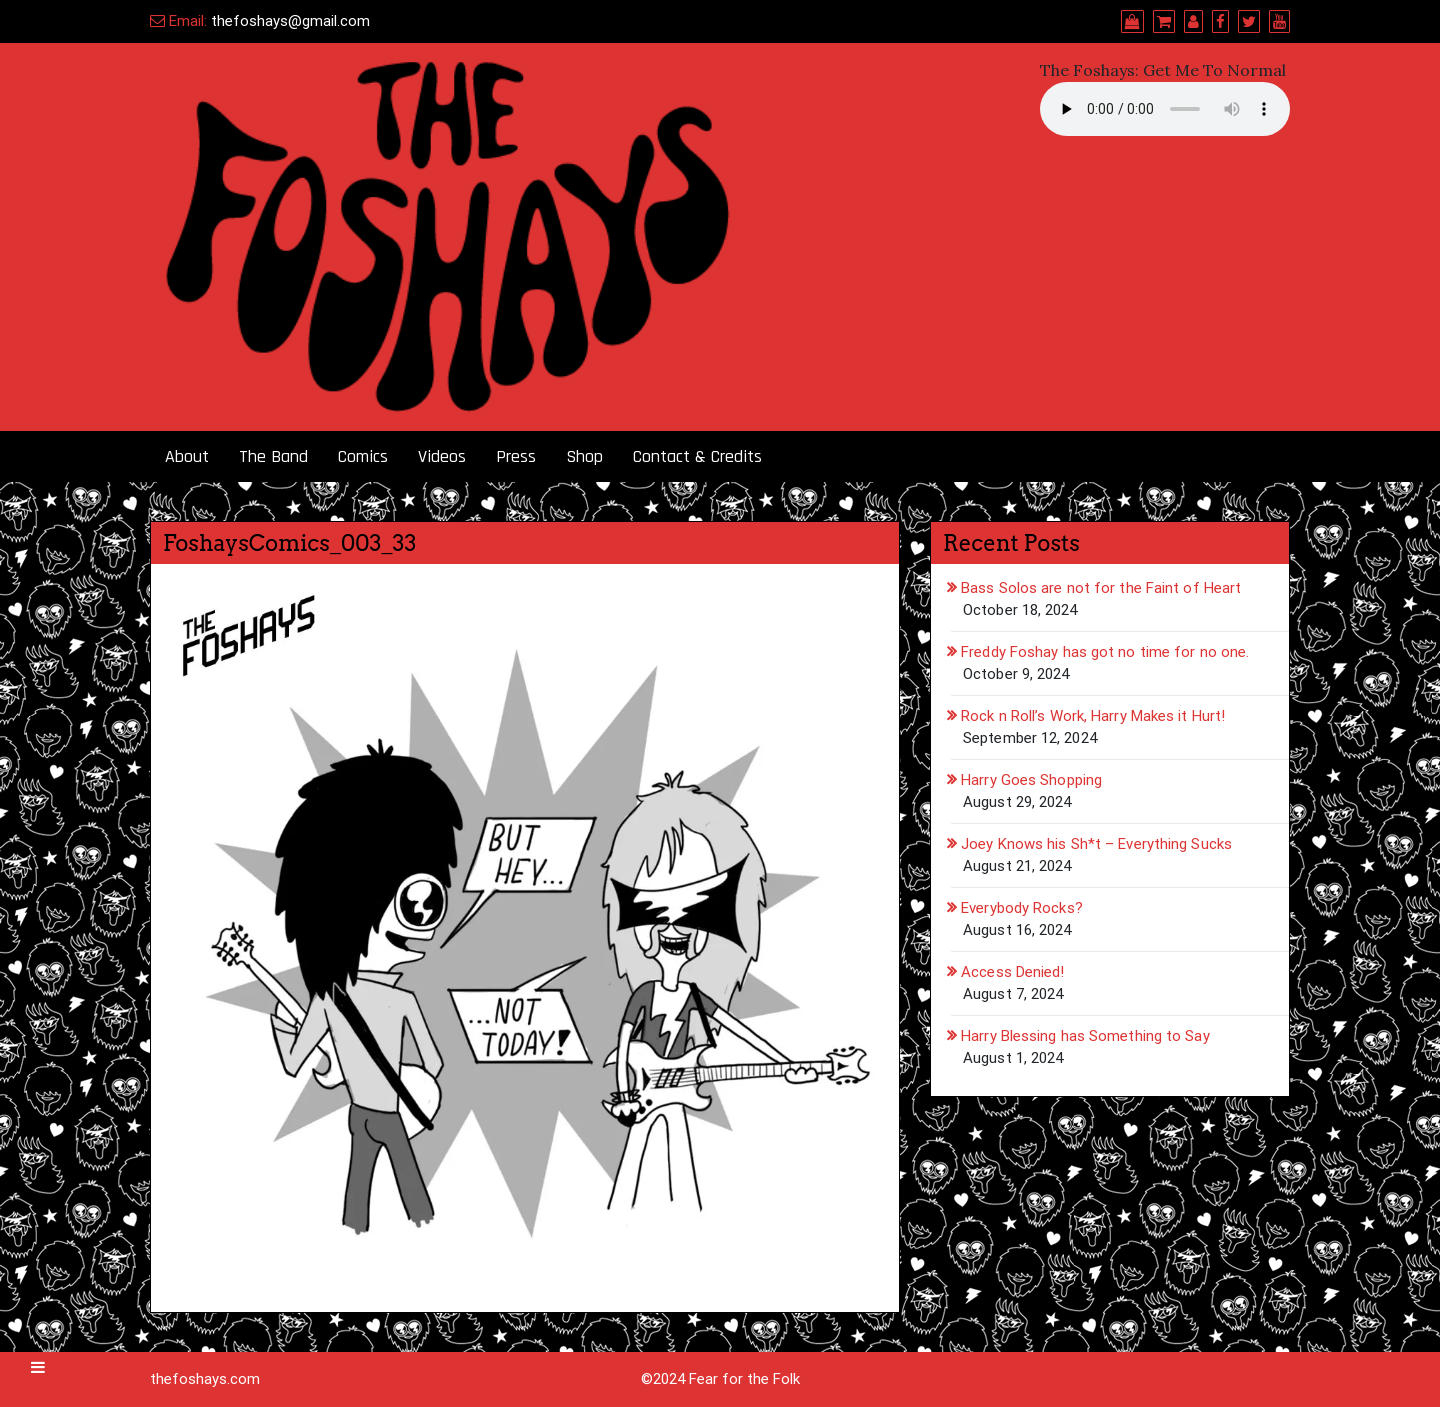  Describe the element at coordinates (363, 456) in the screenshot. I see `Comics` at that location.